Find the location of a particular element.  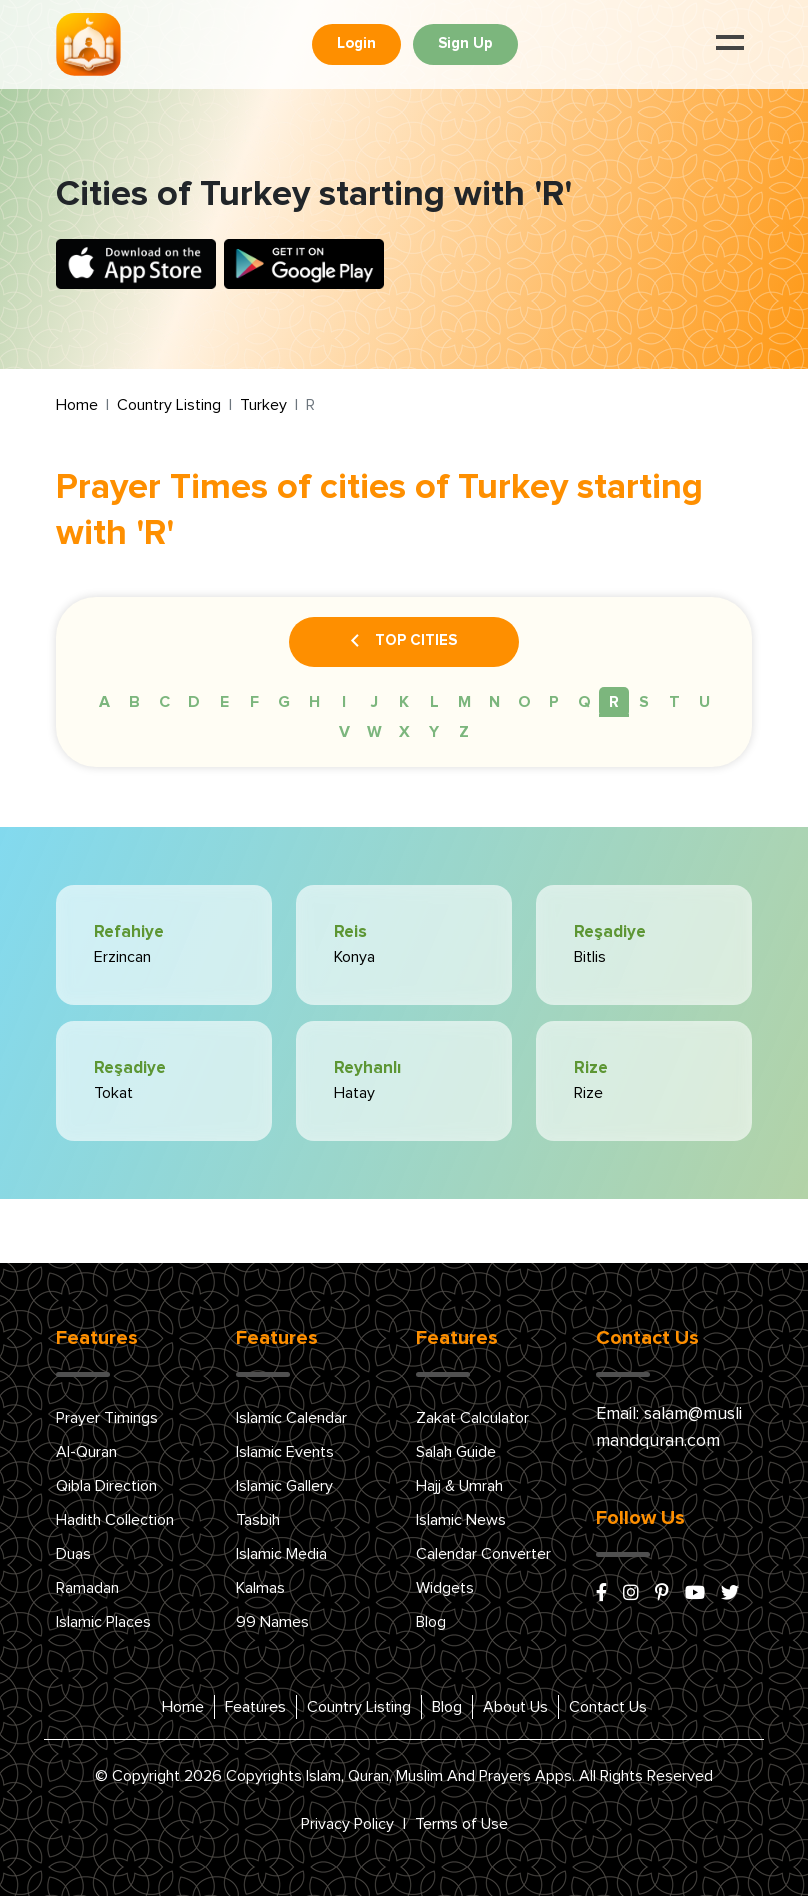

[youtube] is located at coordinates (695, 1594).